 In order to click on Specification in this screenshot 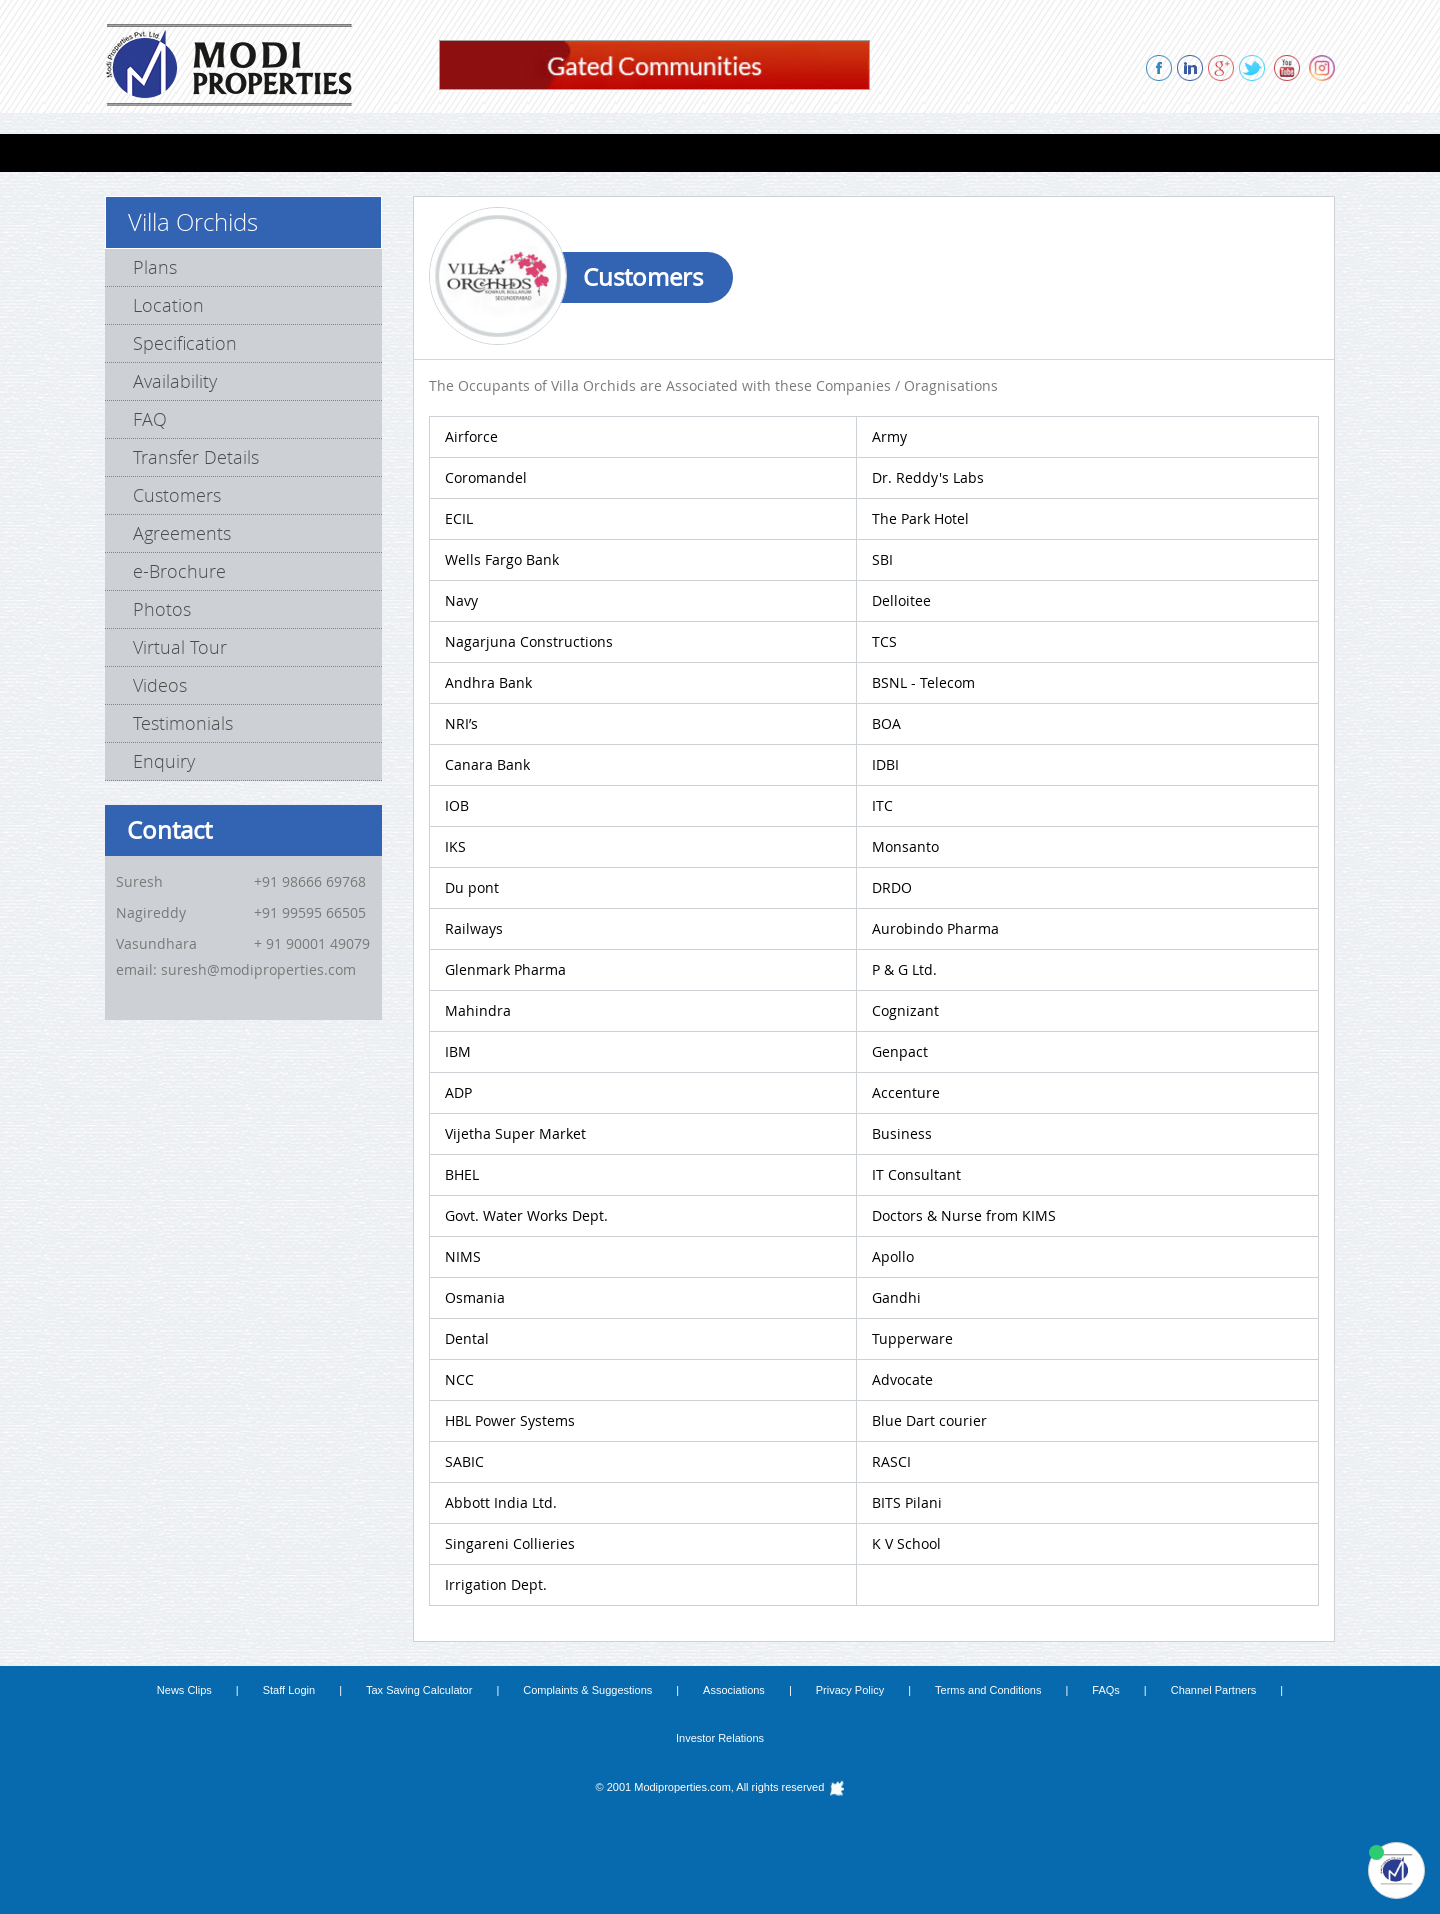, I will do `click(185, 343)`.